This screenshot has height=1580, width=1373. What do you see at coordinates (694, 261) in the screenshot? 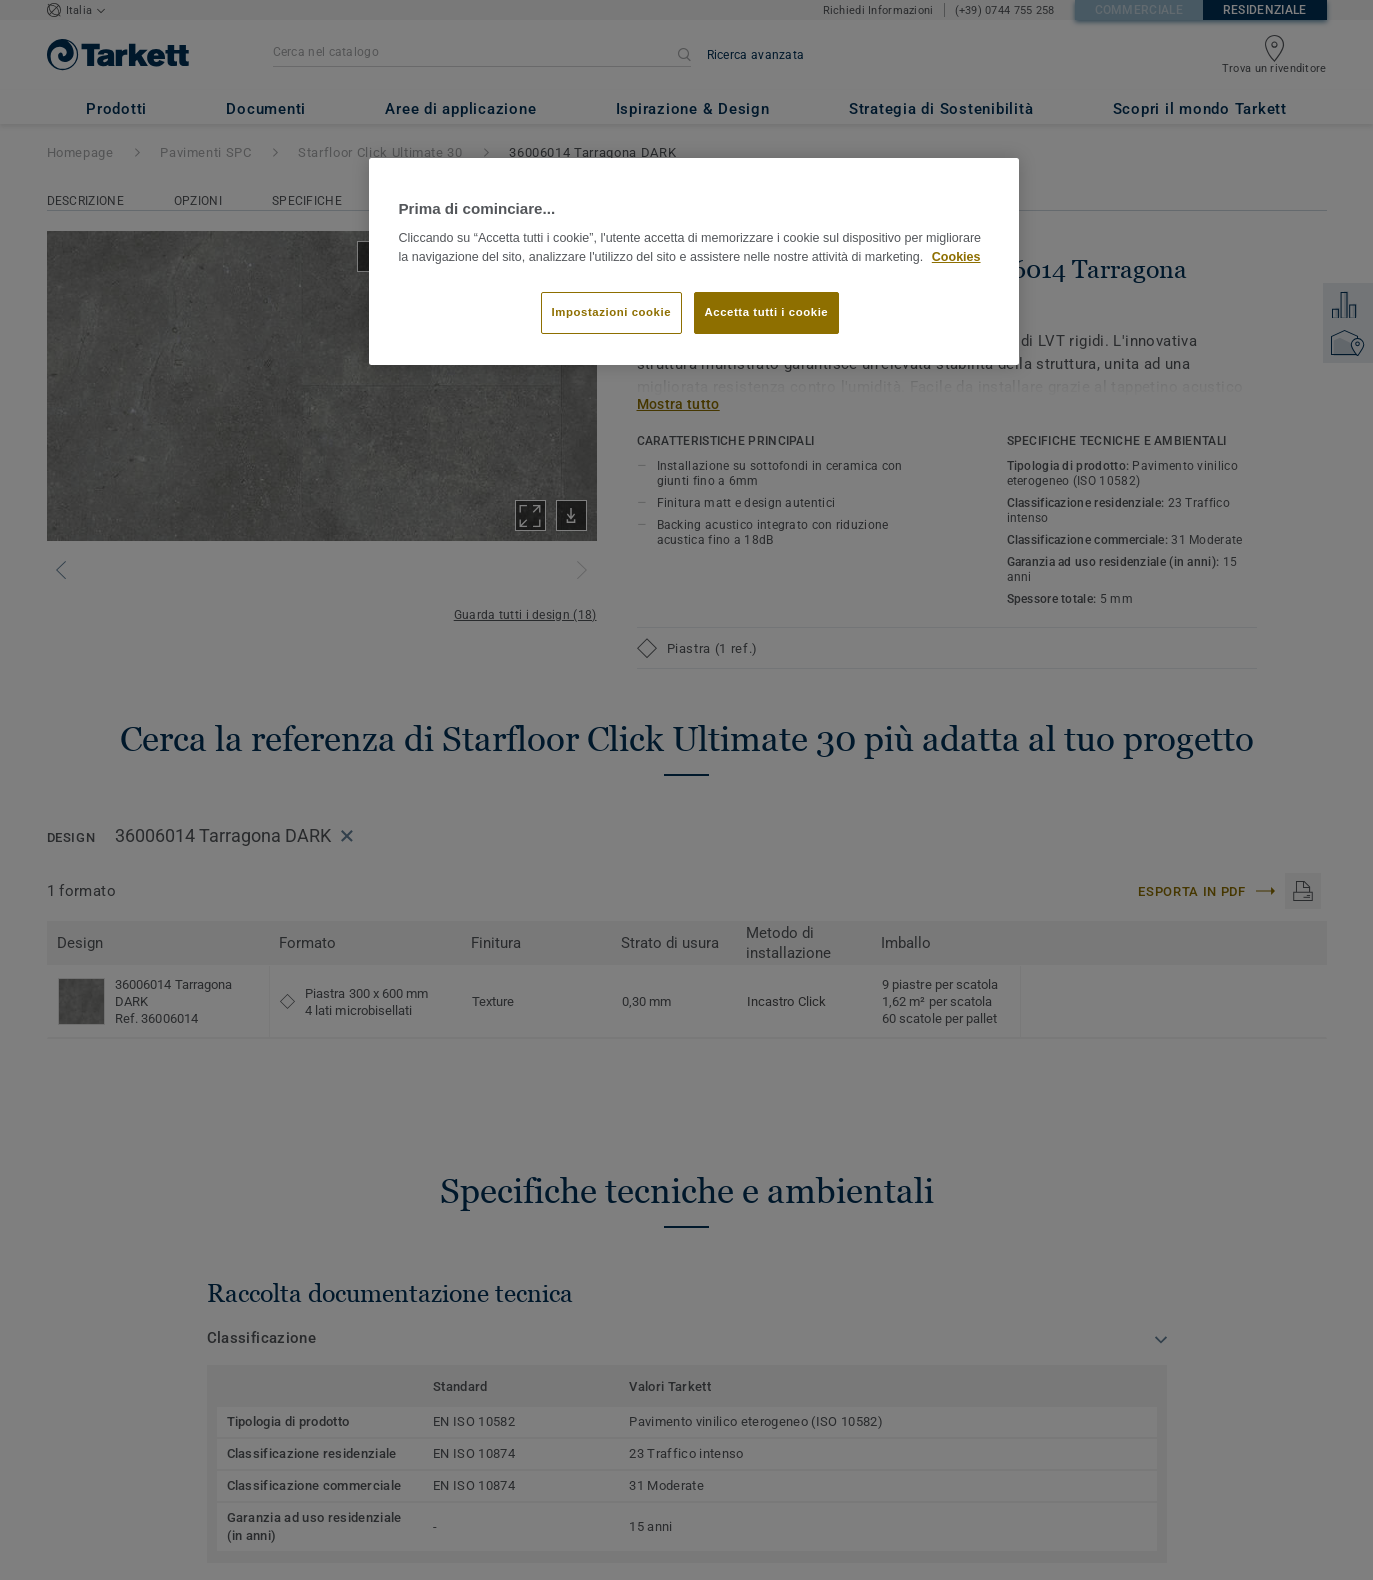
I see `[region]` at bounding box center [694, 261].